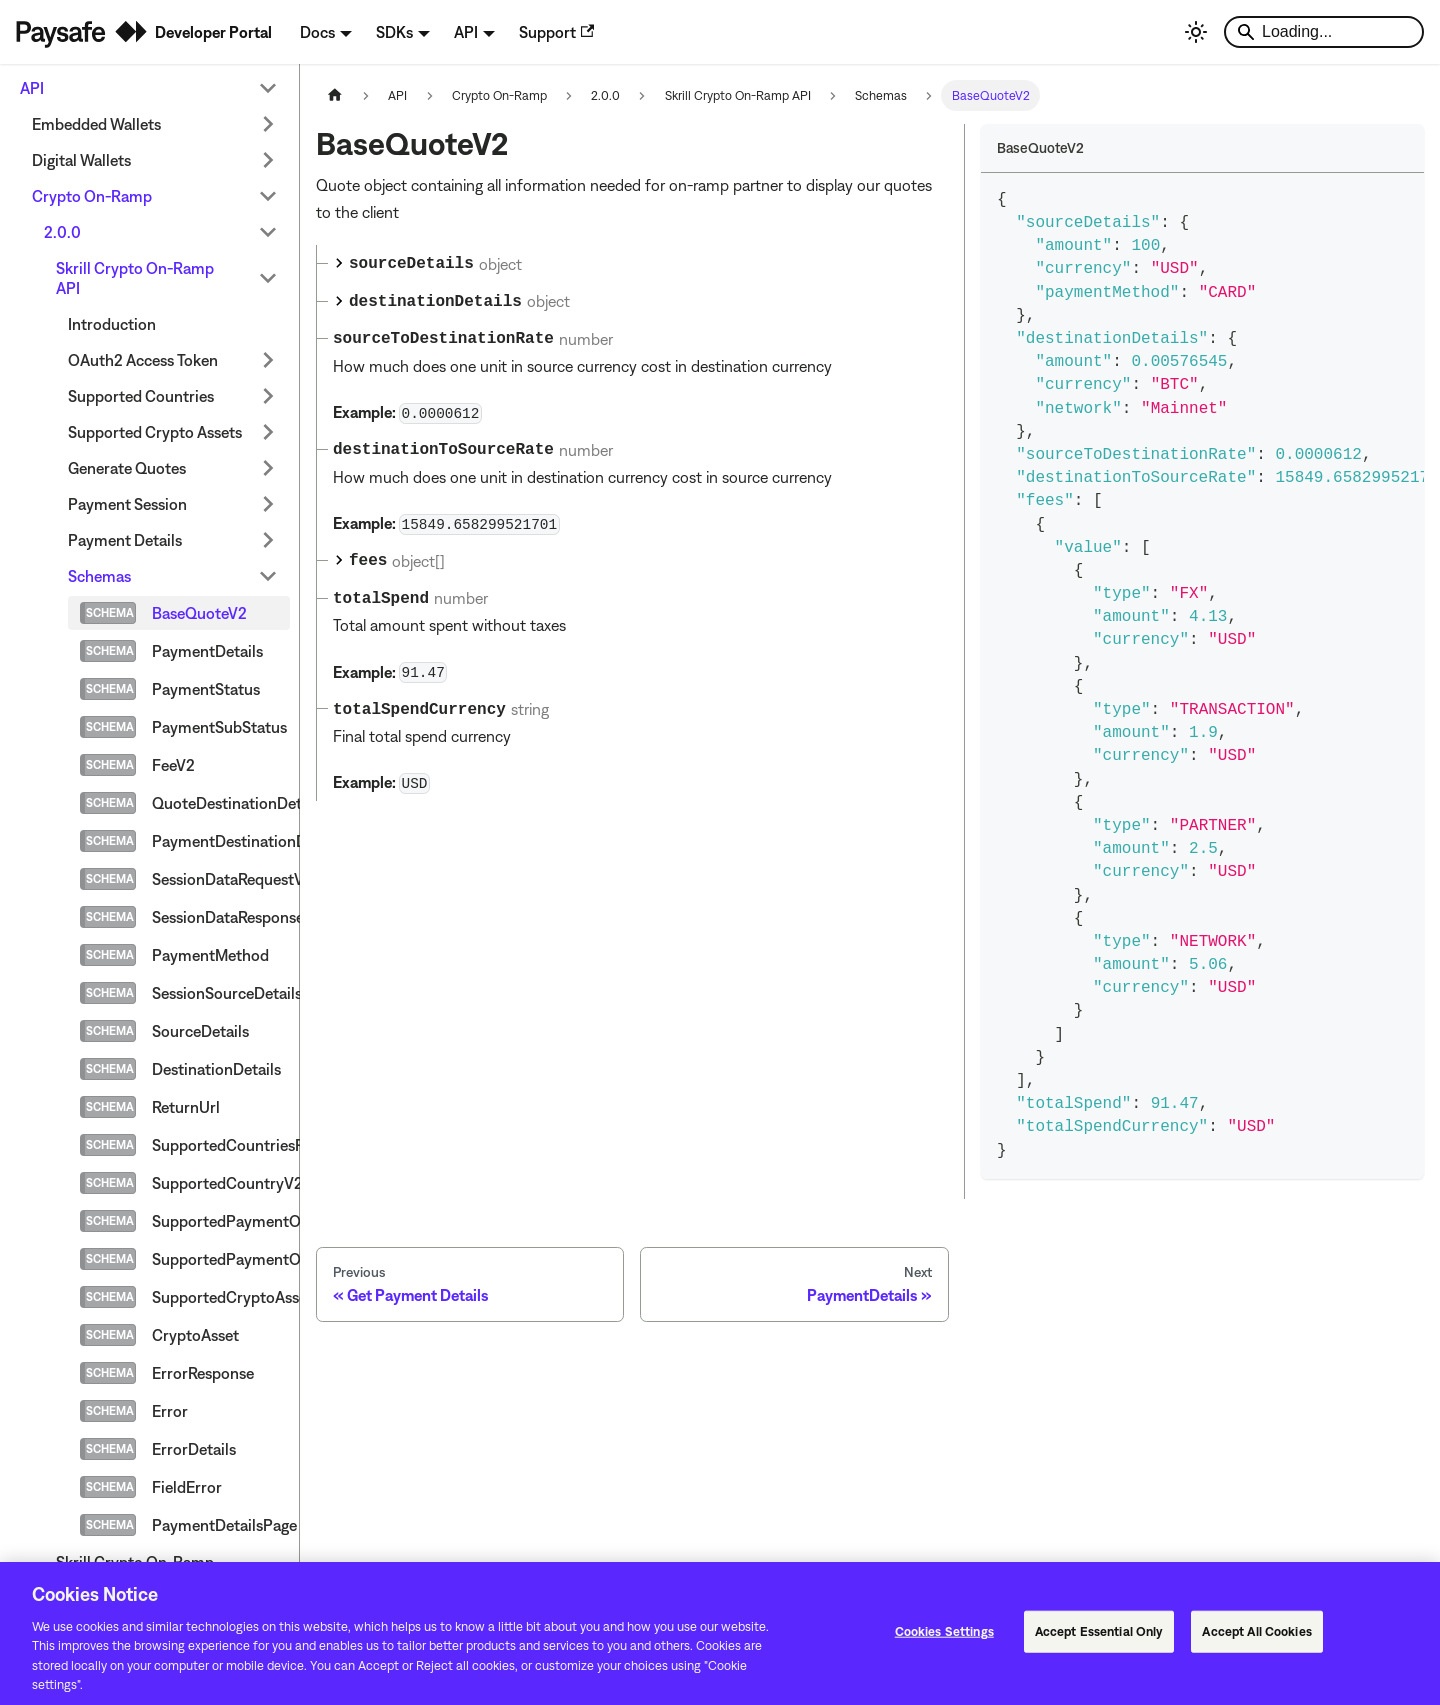 The width and height of the screenshot is (1440, 1705). What do you see at coordinates (221, 917) in the screenshot?
I see `SessionDataResponseV2` at bounding box center [221, 917].